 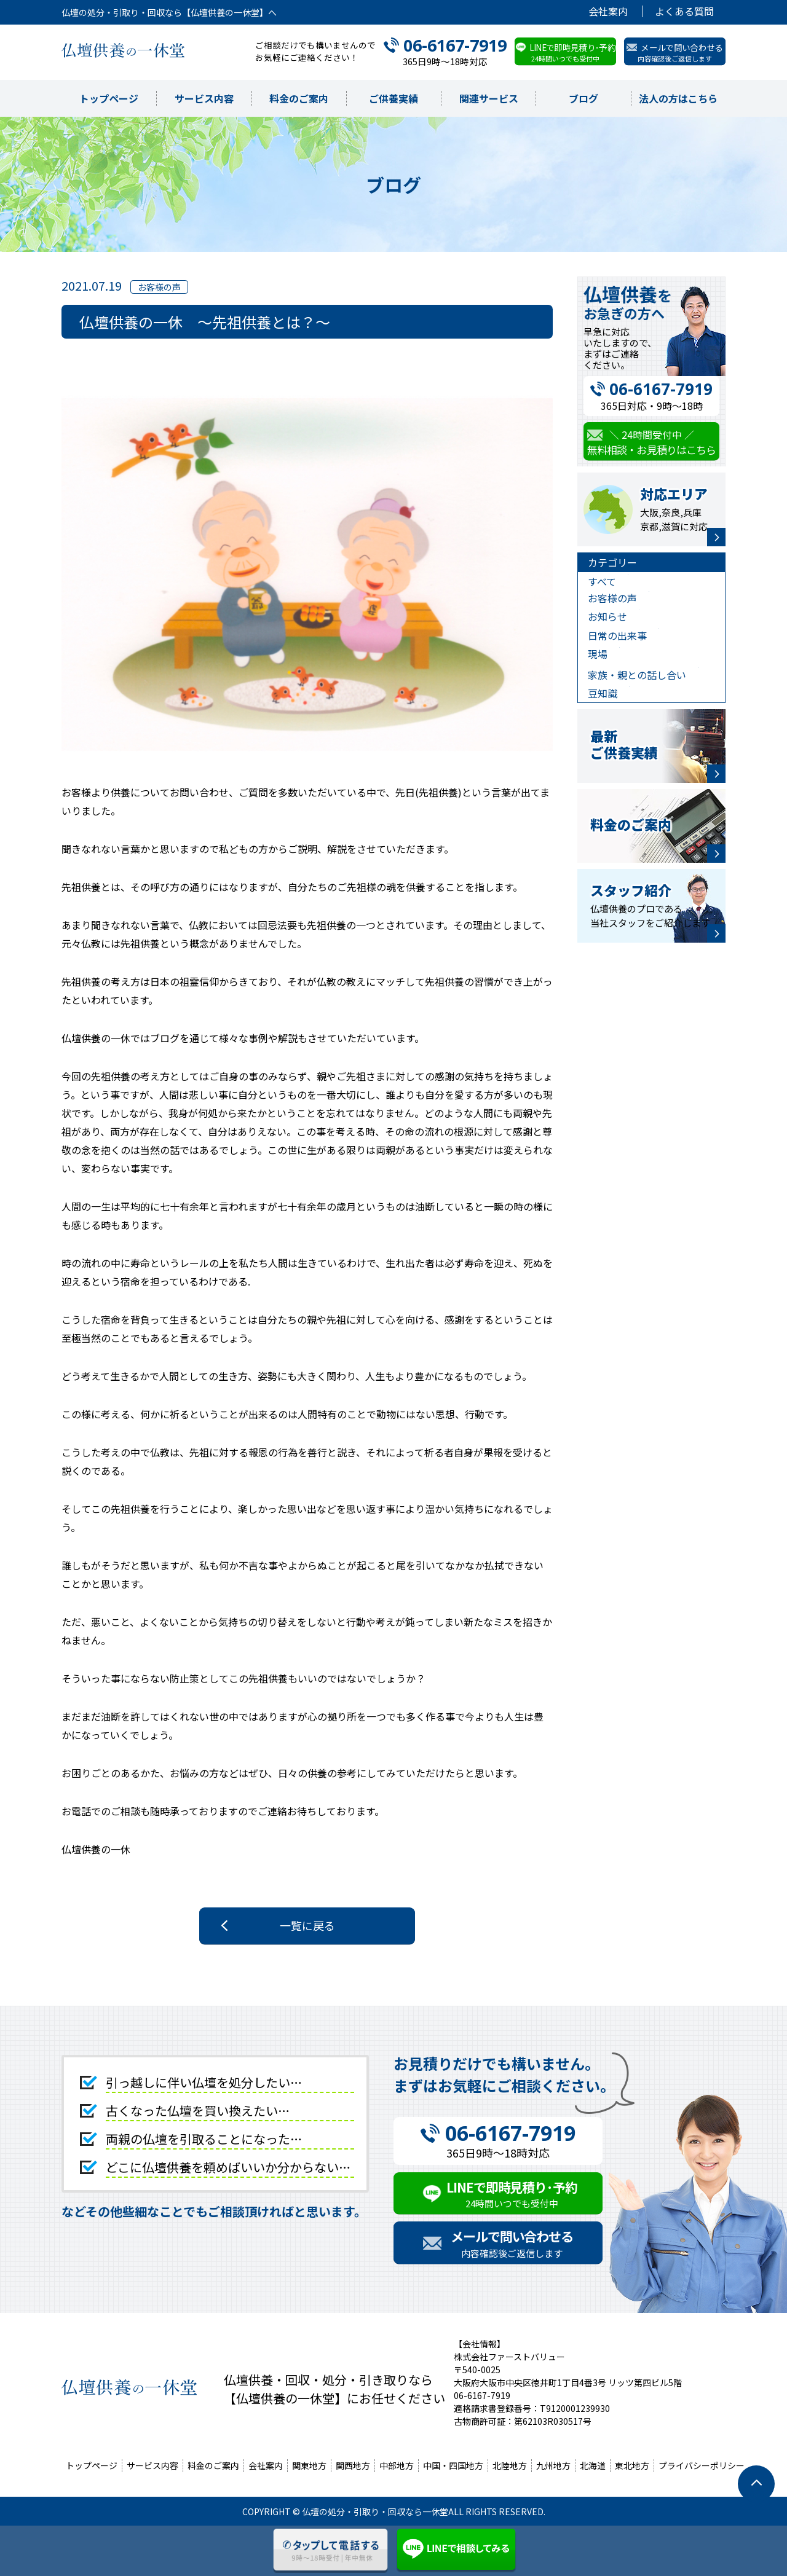 What do you see at coordinates (593, 2465) in the screenshot?
I see `北海道` at bounding box center [593, 2465].